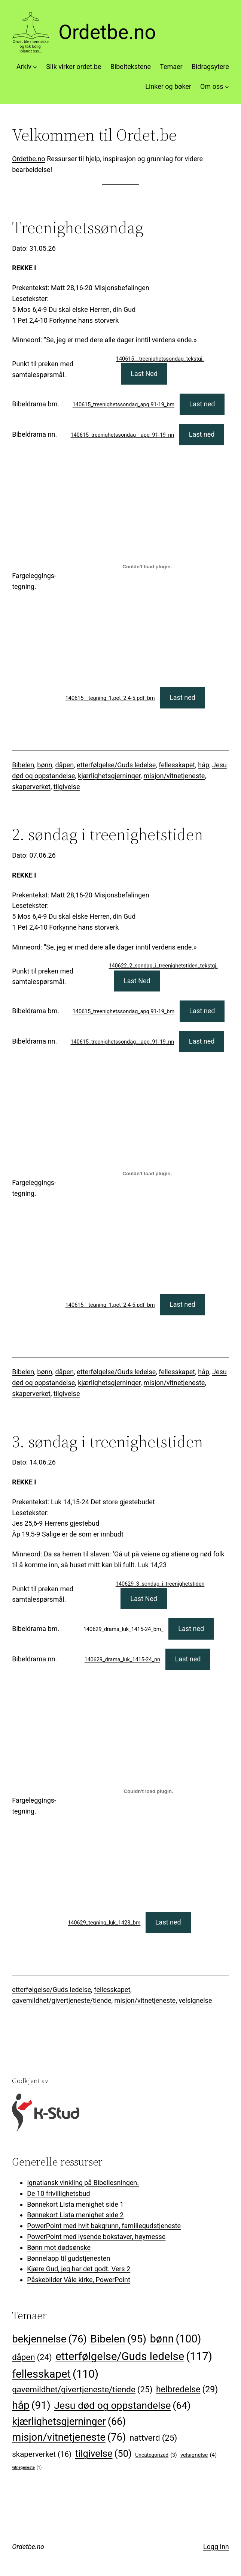 The width and height of the screenshot is (241, 2576). What do you see at coordinates (122, 2406) in the screenshot?
I see `Jesu død og oppstandelse [Jesu død og oppstandelse (64 elementer)]` at bounding box center [122, 2406].